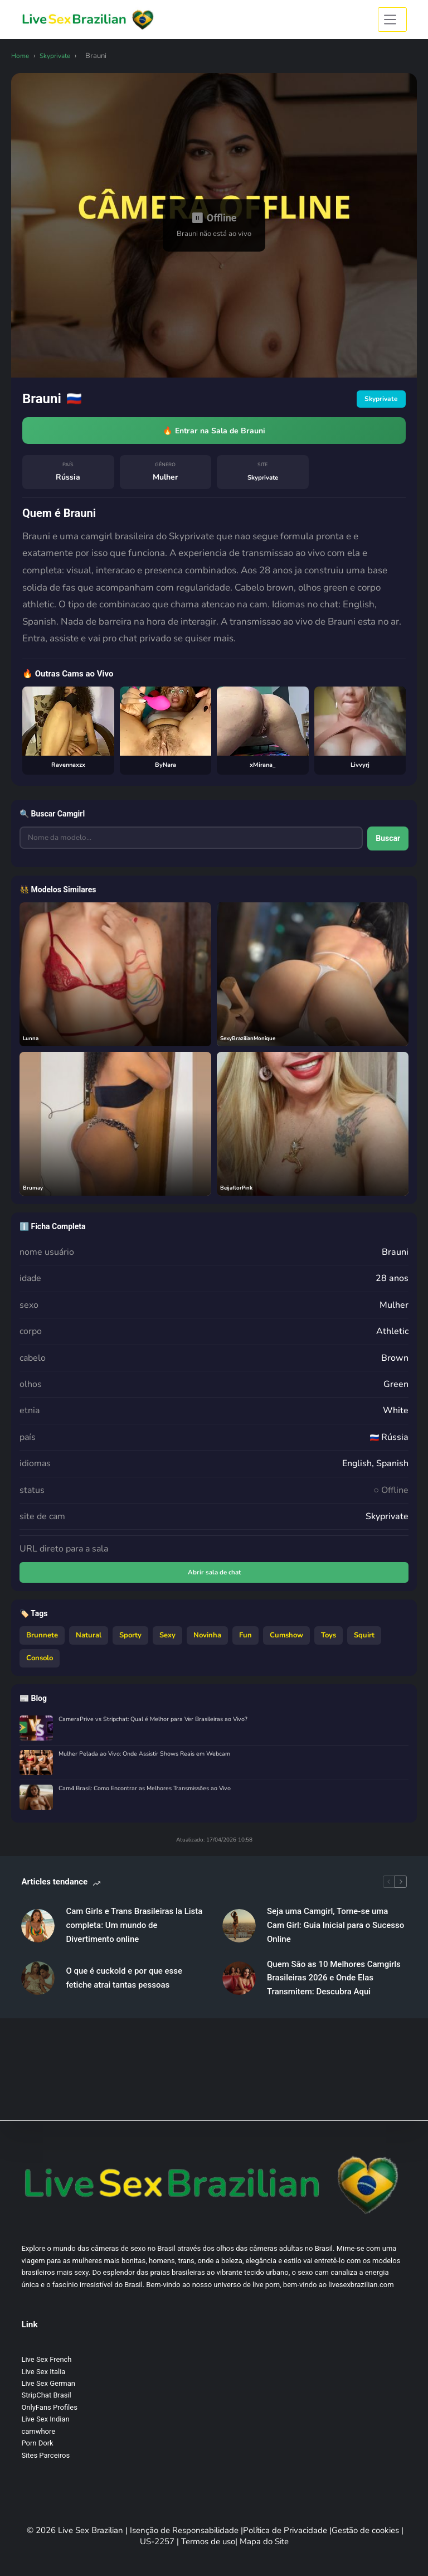 The height and width of the screenshot is (2576, 428). I want to click on camwhore, so click(38, 2431).